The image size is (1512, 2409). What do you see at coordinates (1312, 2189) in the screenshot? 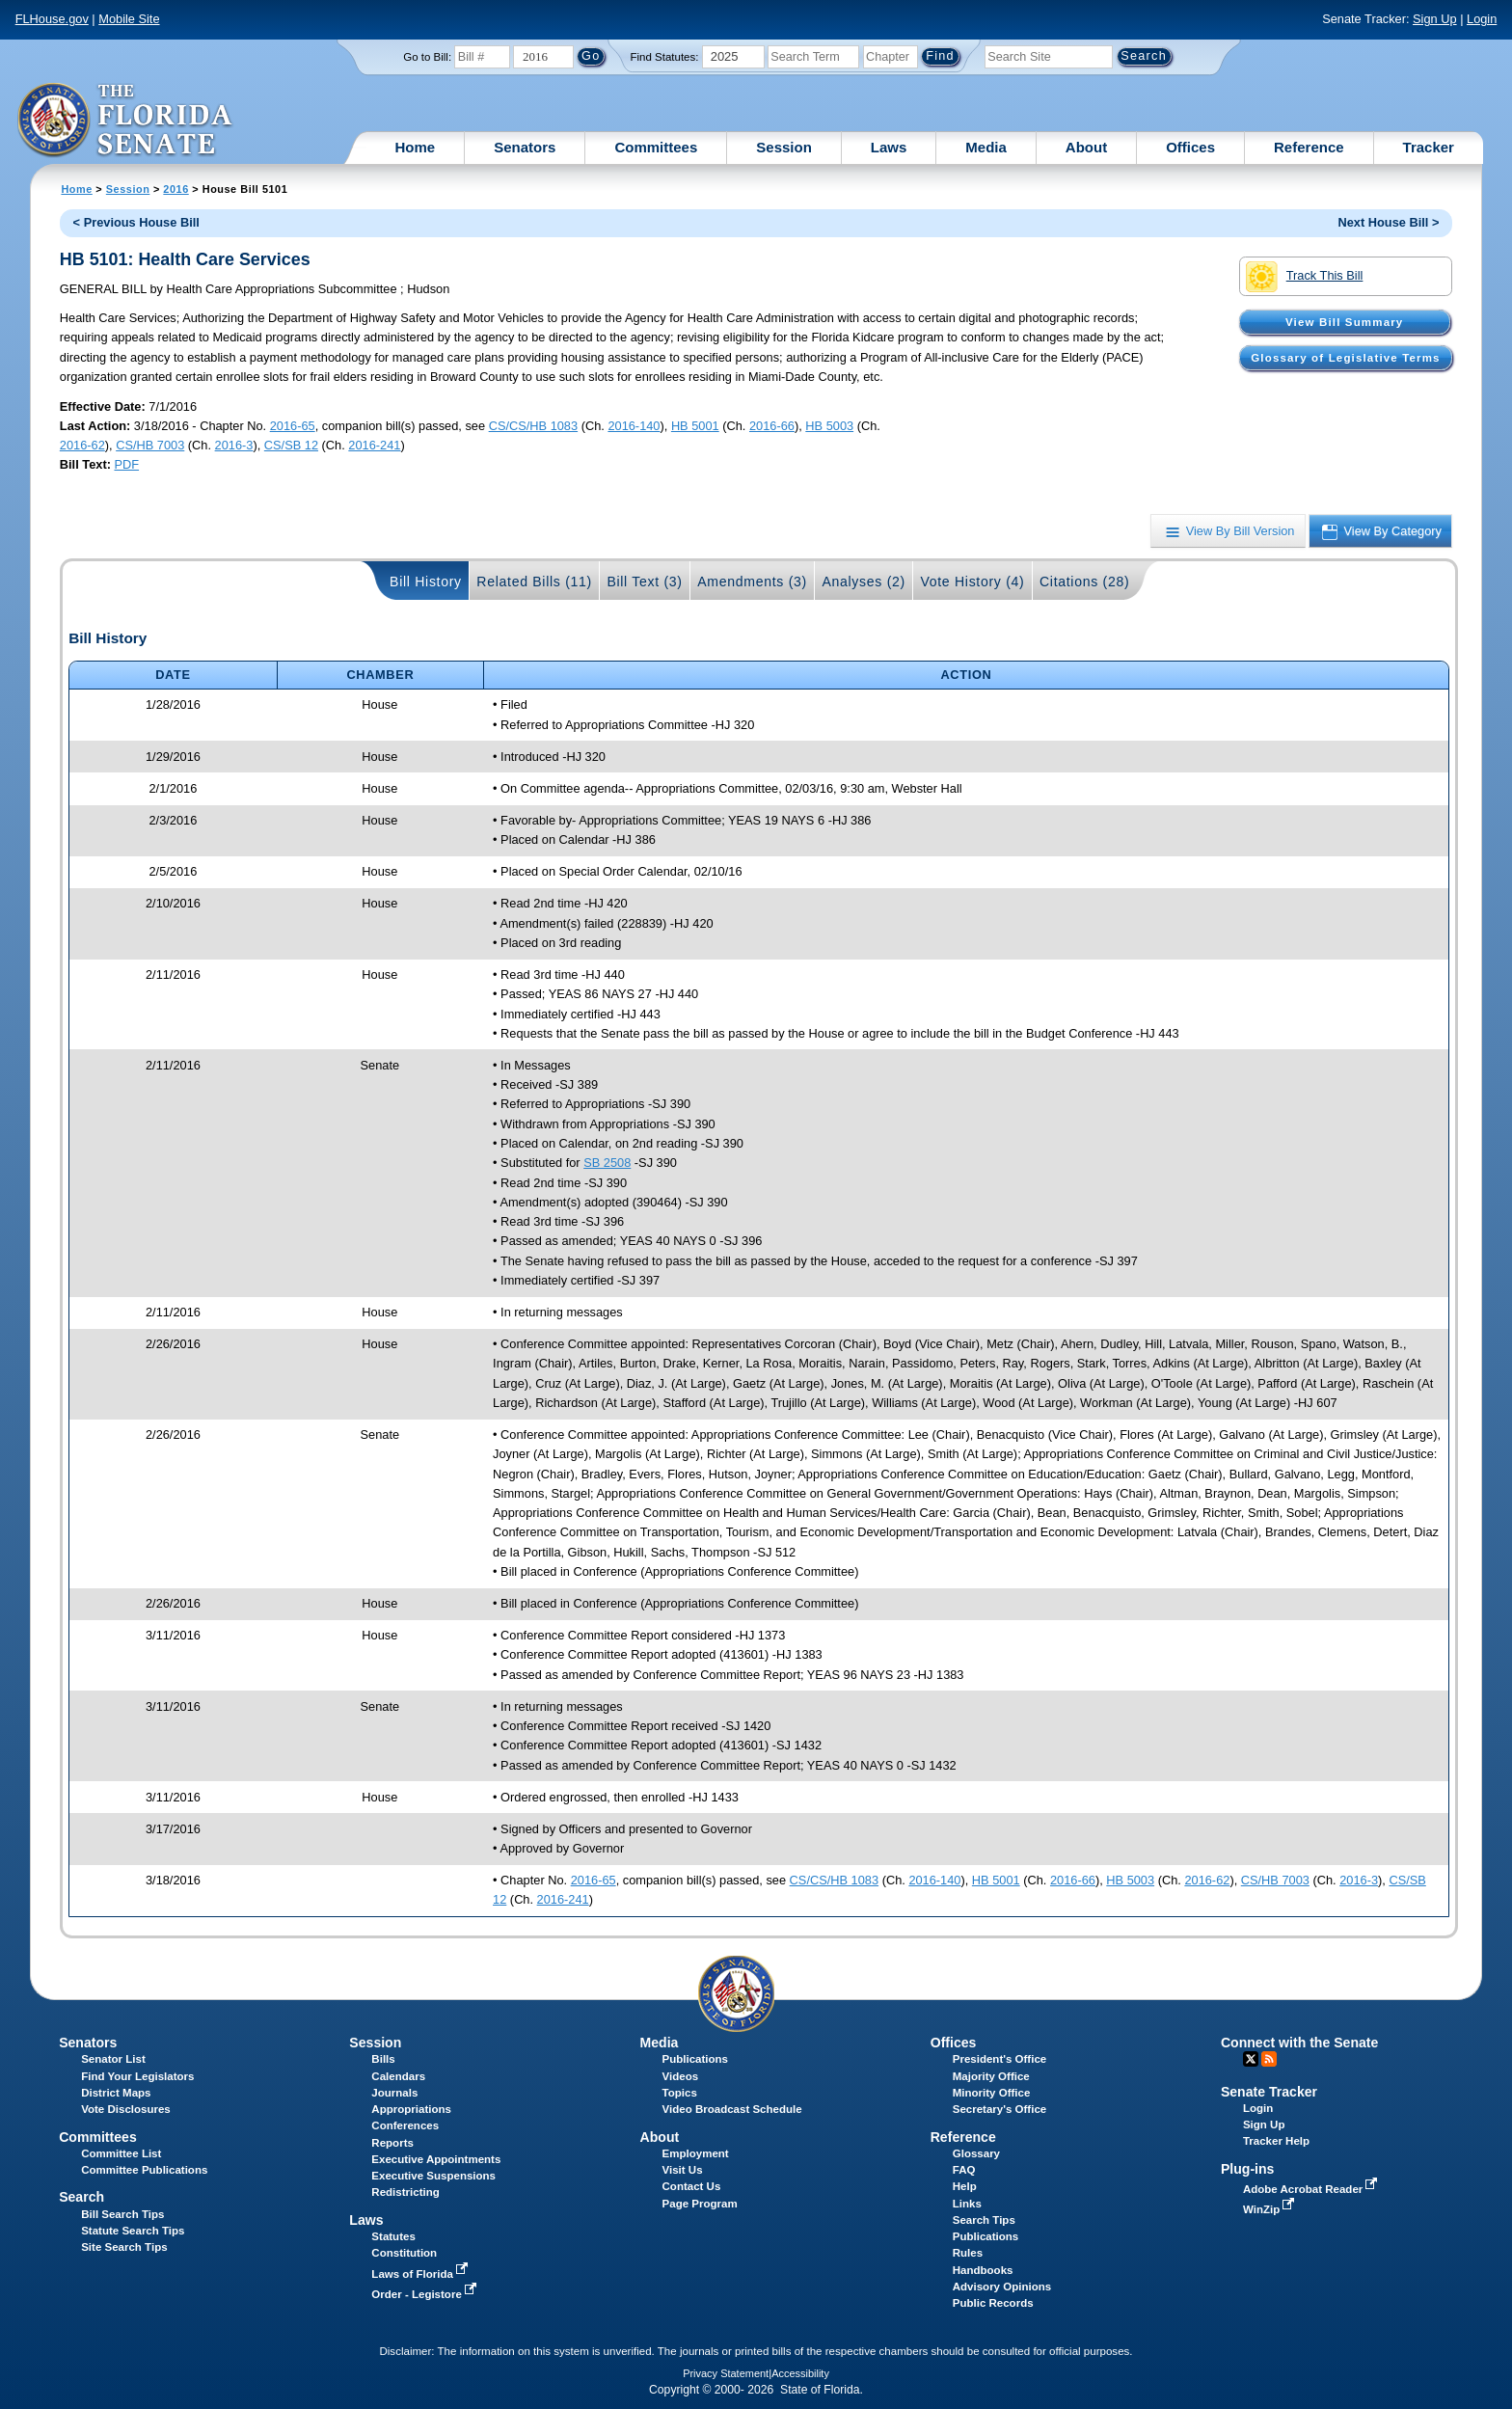
I see `Adobe Acrobat Reader` at bounding box center [1312, 2189].